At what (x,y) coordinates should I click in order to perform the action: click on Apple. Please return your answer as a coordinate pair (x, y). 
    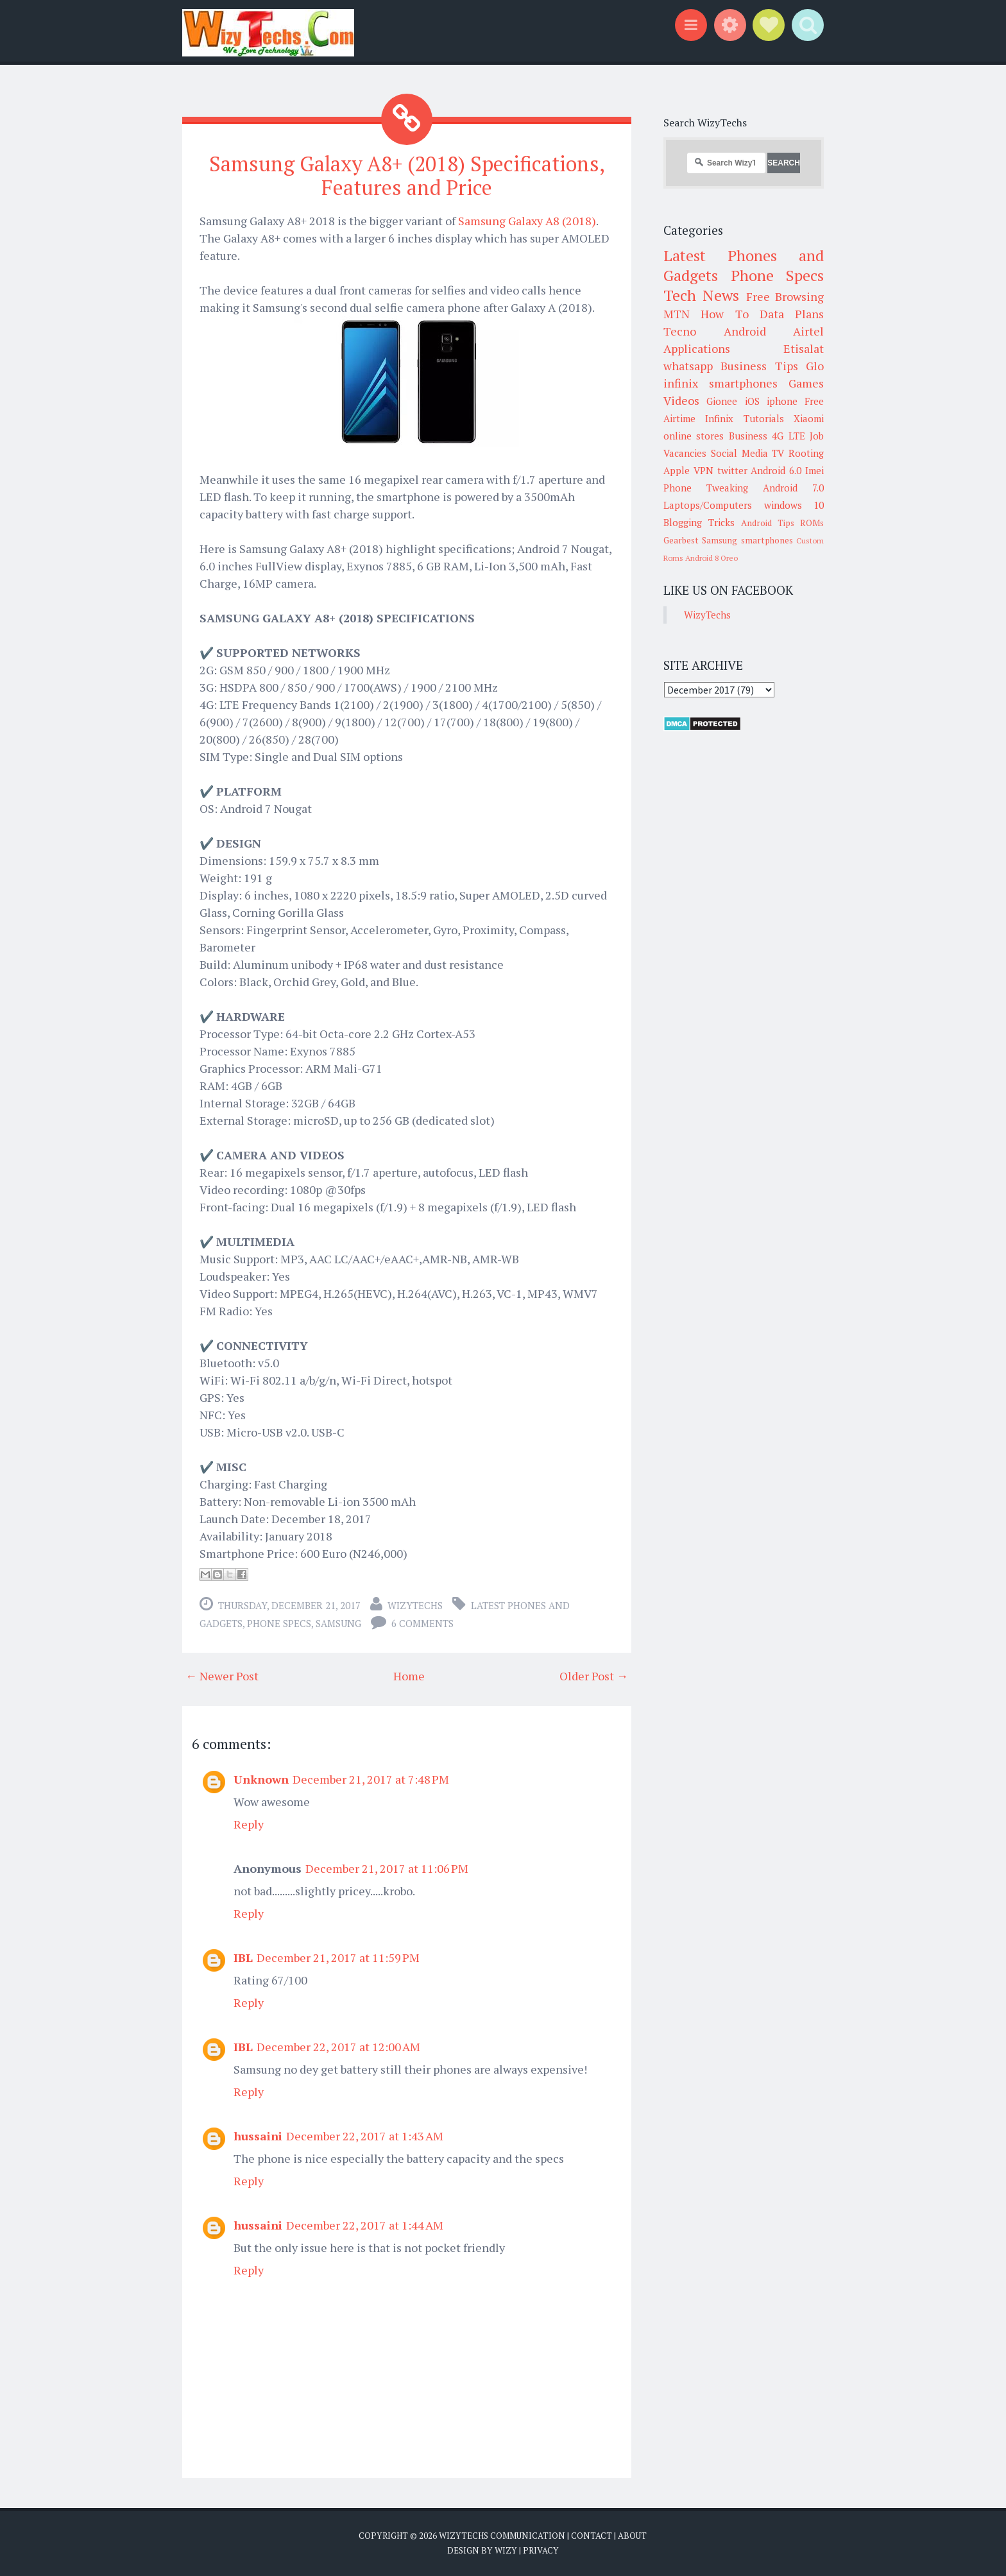
    Looking at the image, I should click on (676, 470).